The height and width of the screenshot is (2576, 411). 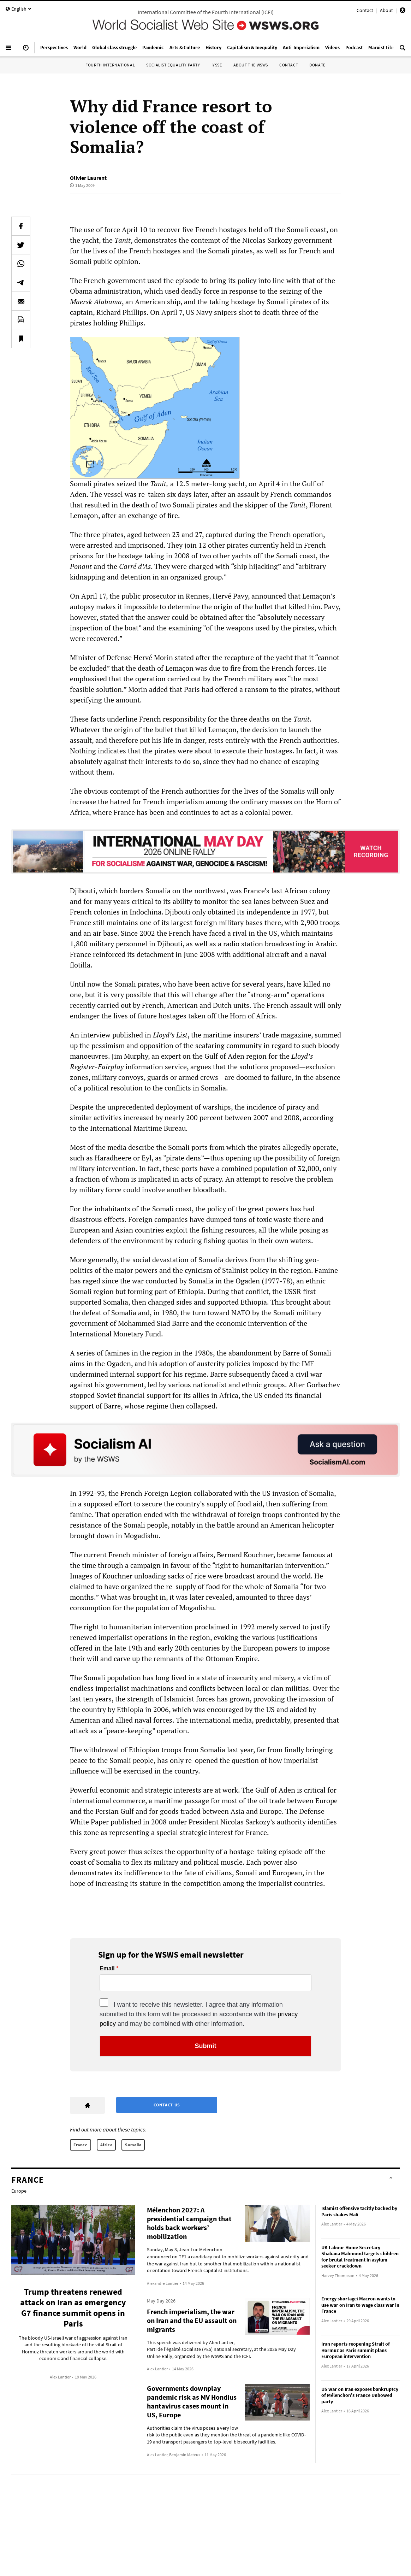 I want to click on IYSSE, so click(x=217, y=64).